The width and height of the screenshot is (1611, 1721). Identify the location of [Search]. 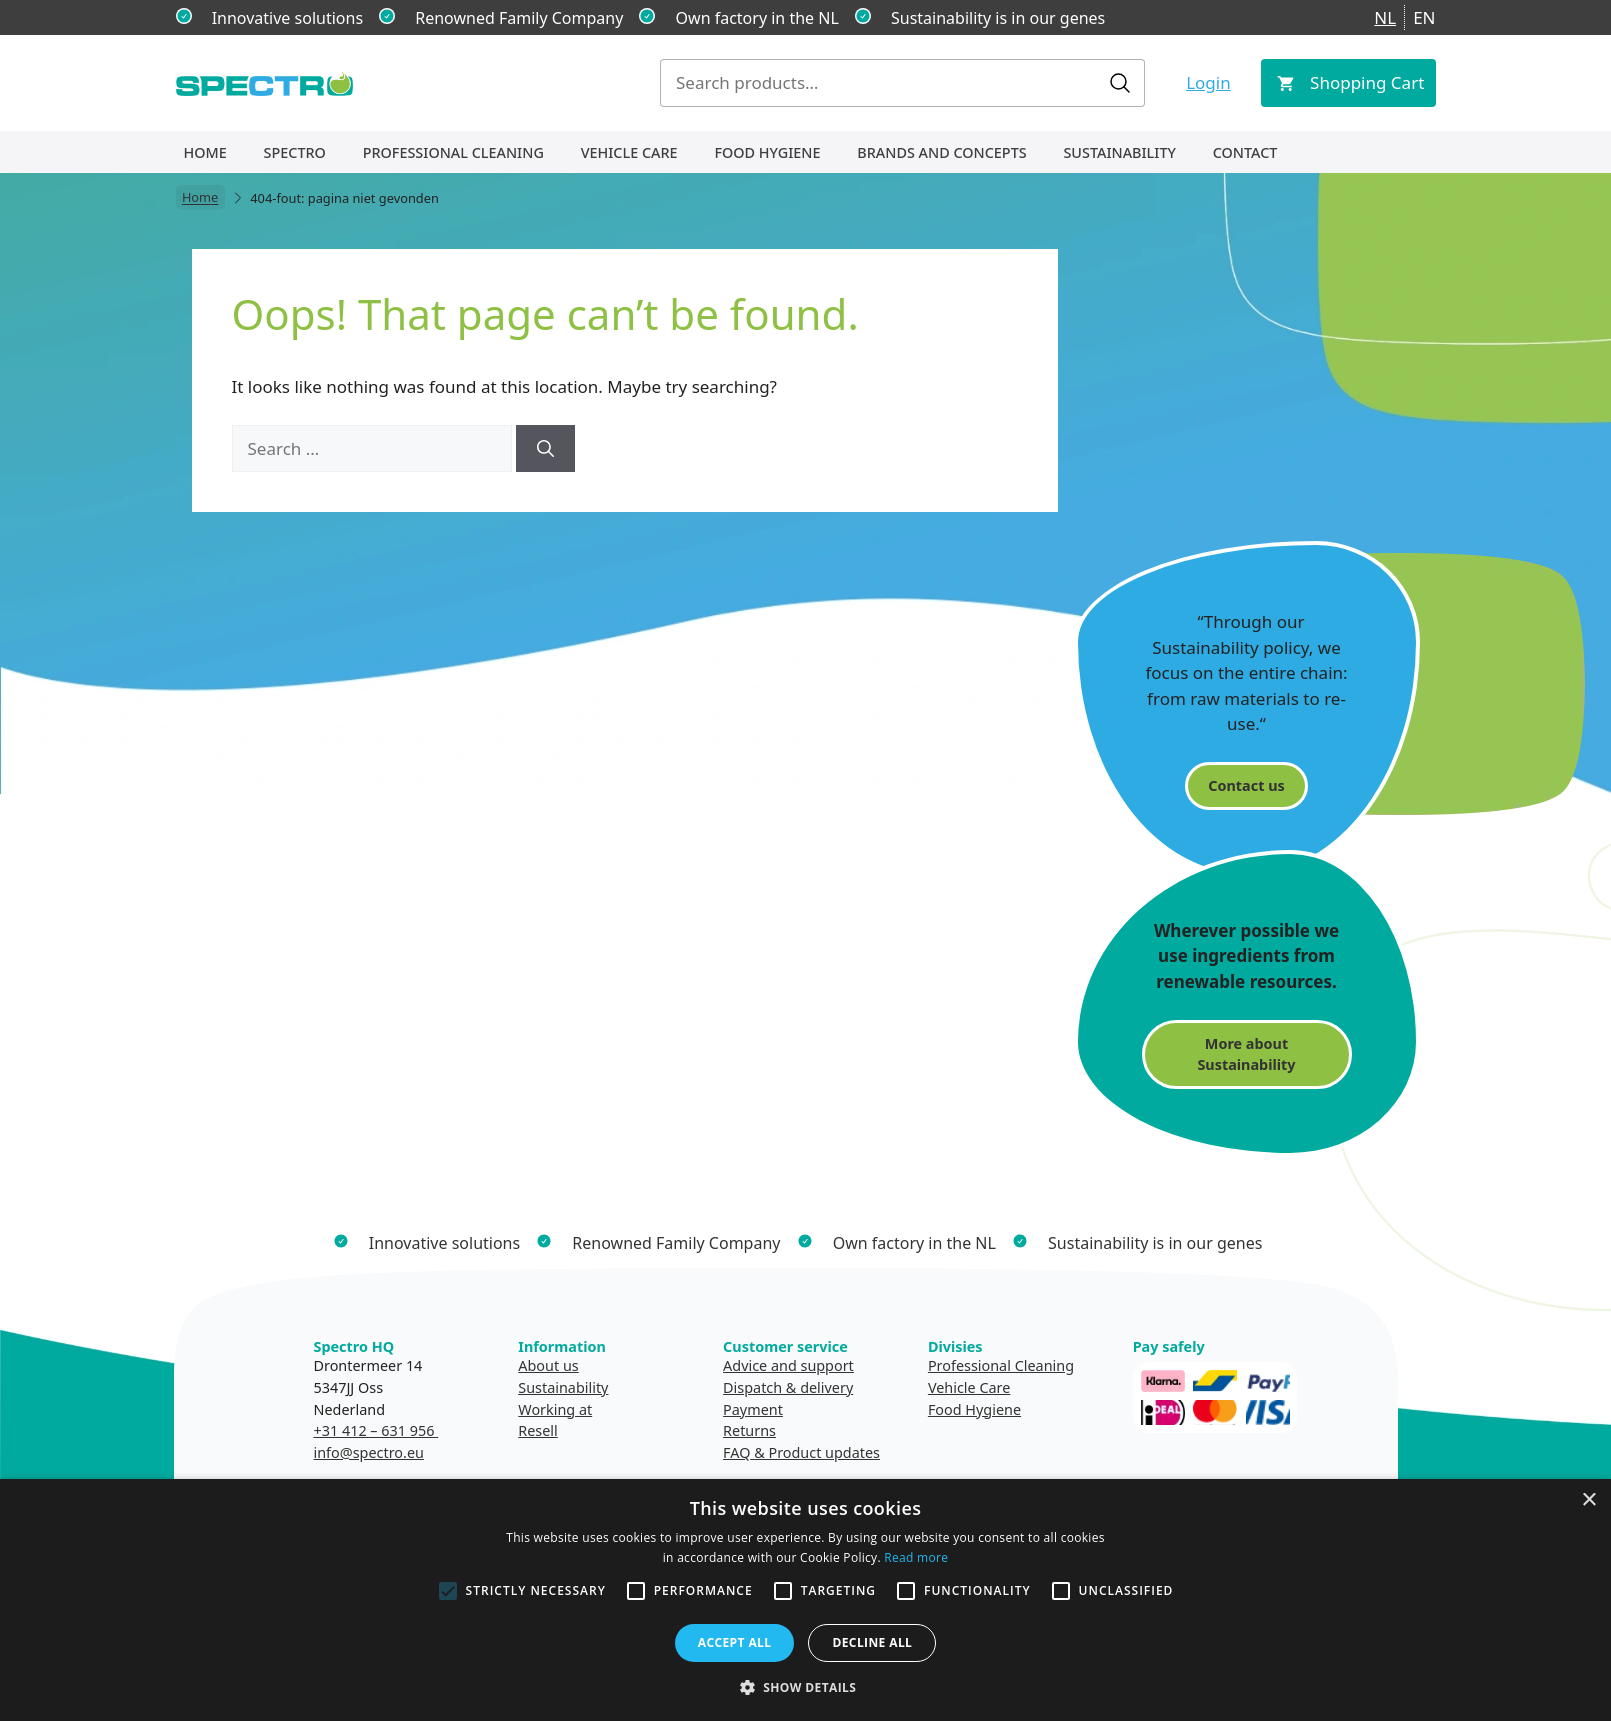
(545, 449).